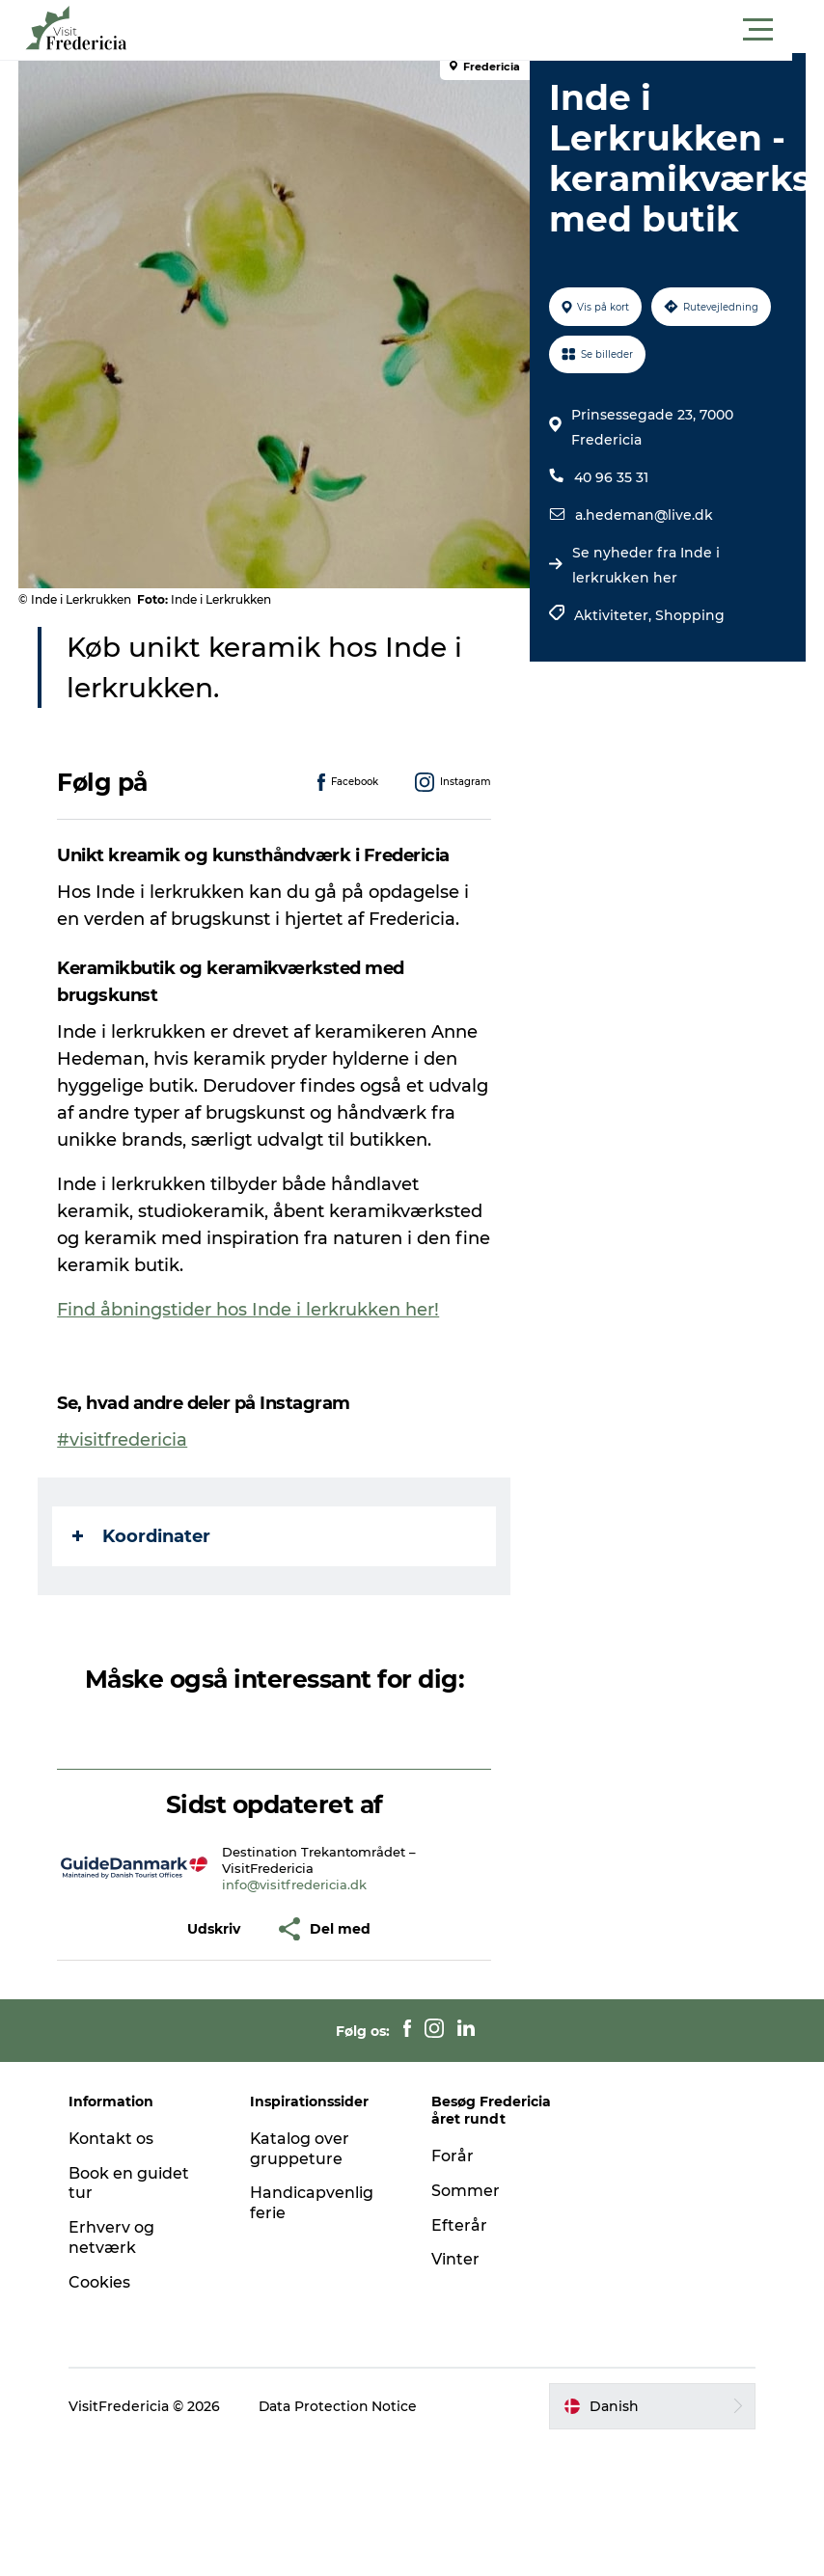  Describe the element at coordinates (301, 2148) in the screenshot. I see `Katalog over gruppeture` at that location.